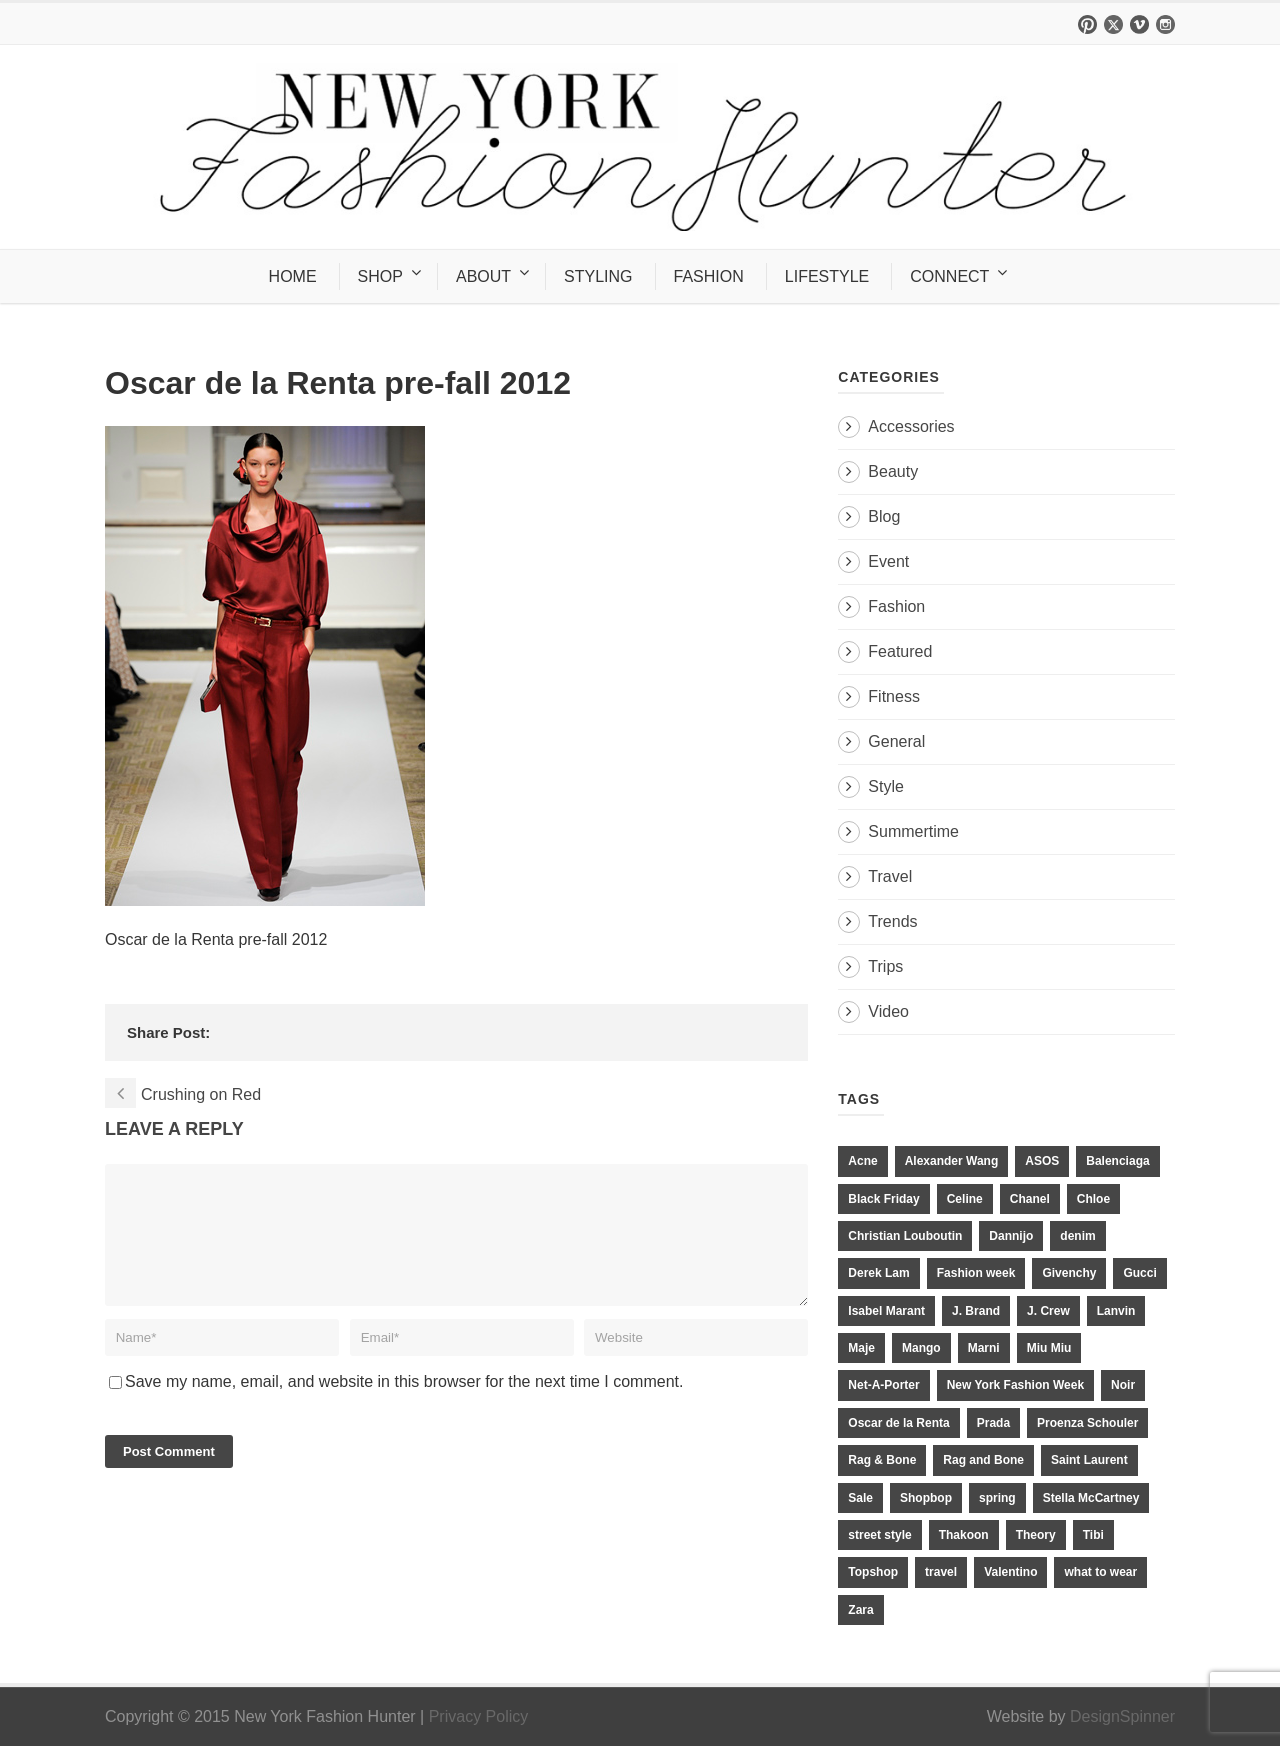 The width and height of the screenshot is (1280, 1746). What do you see at coordinates (976, 1273) in the screenshot?
I see `Fashion week [Fashion week (13 items)]` at bounding box center [976, 1273].